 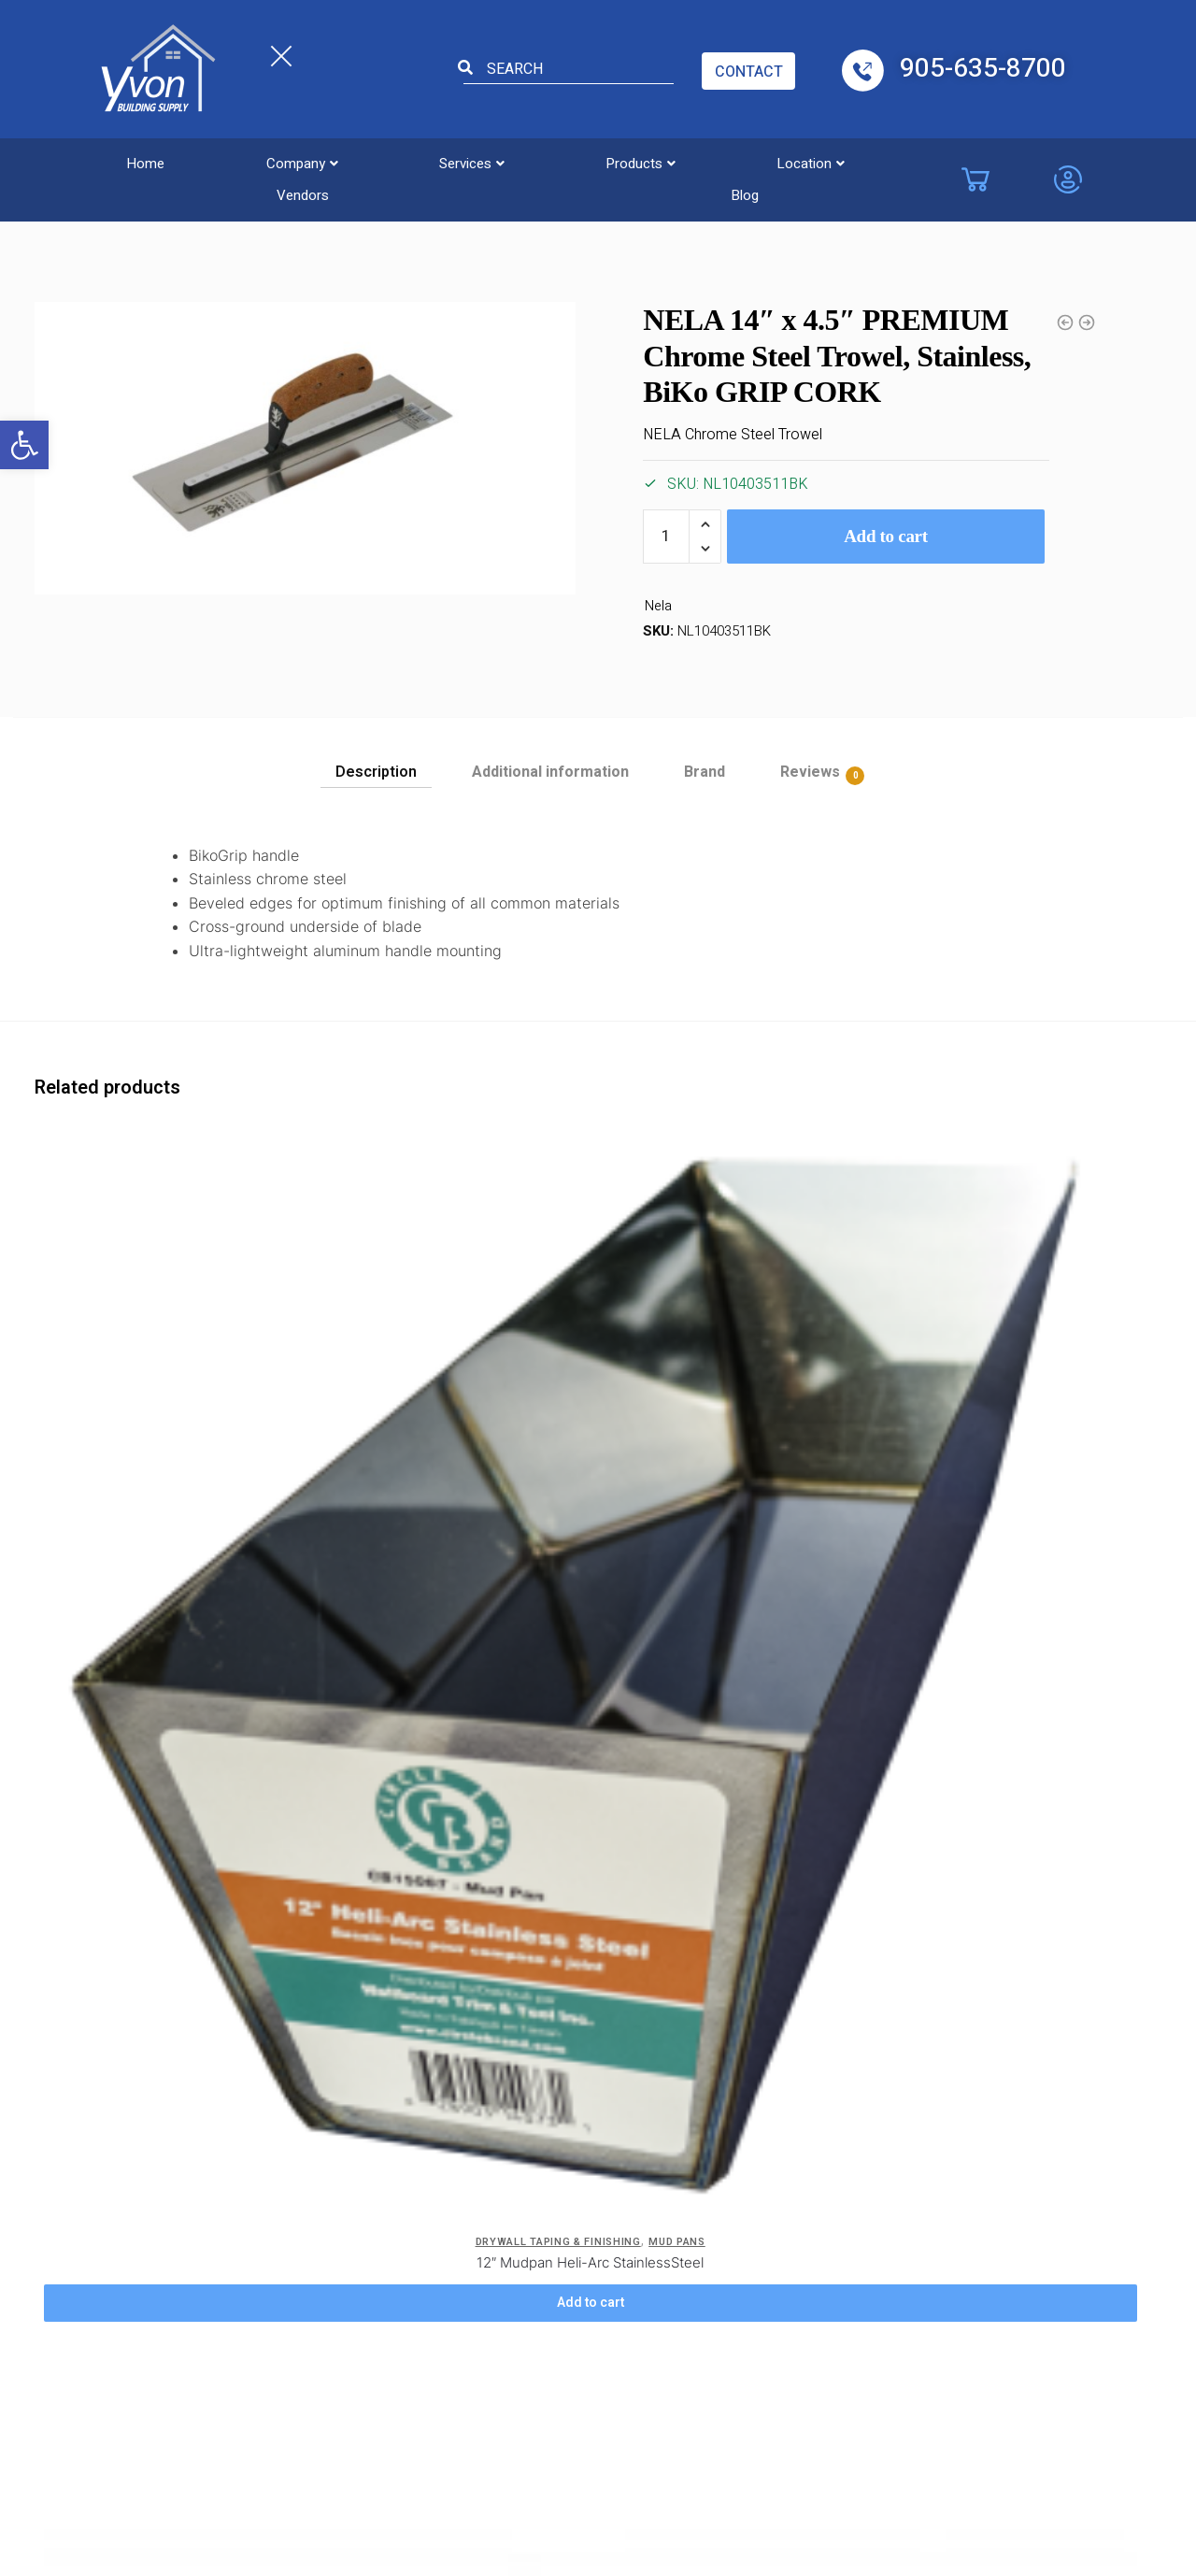 I want to click on Blog, so click(x=911, y=162).